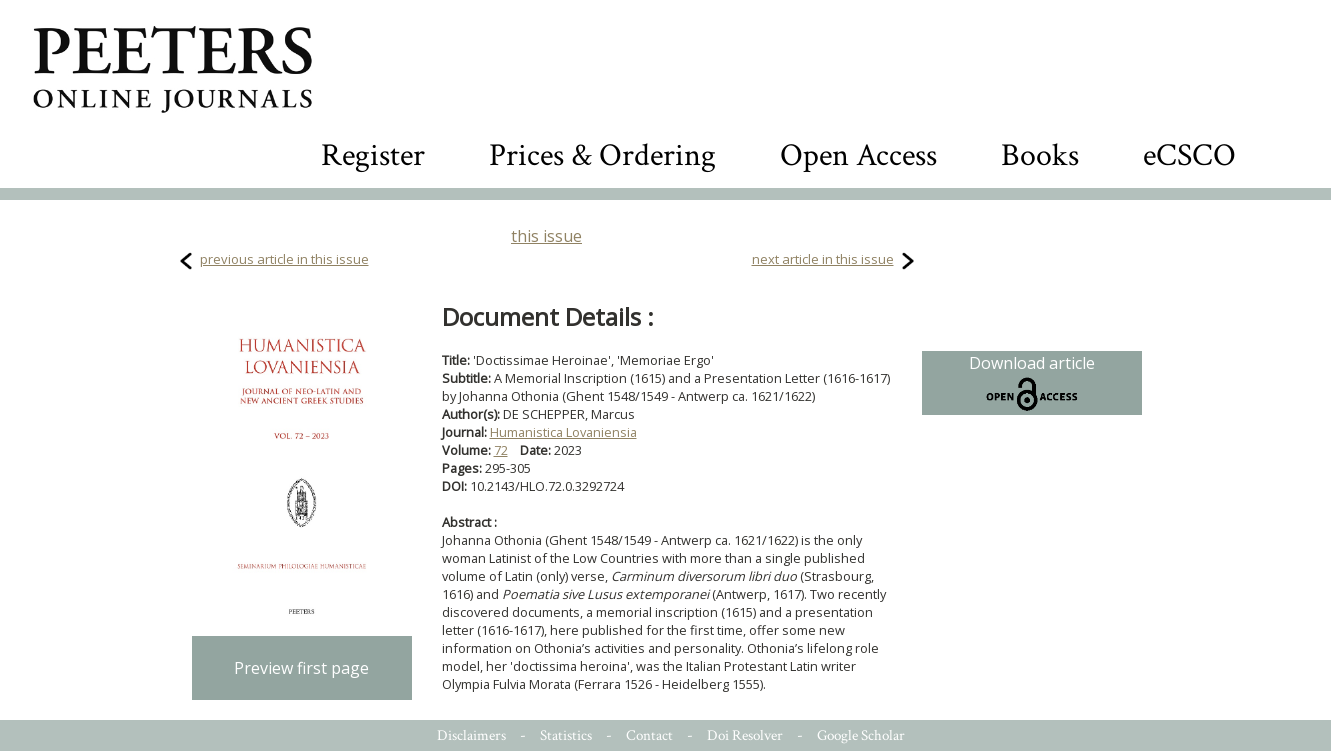  What do you see at coordinates (649, 735) in the screenshot?
I see `Contact` at bounding box center [649, 735].